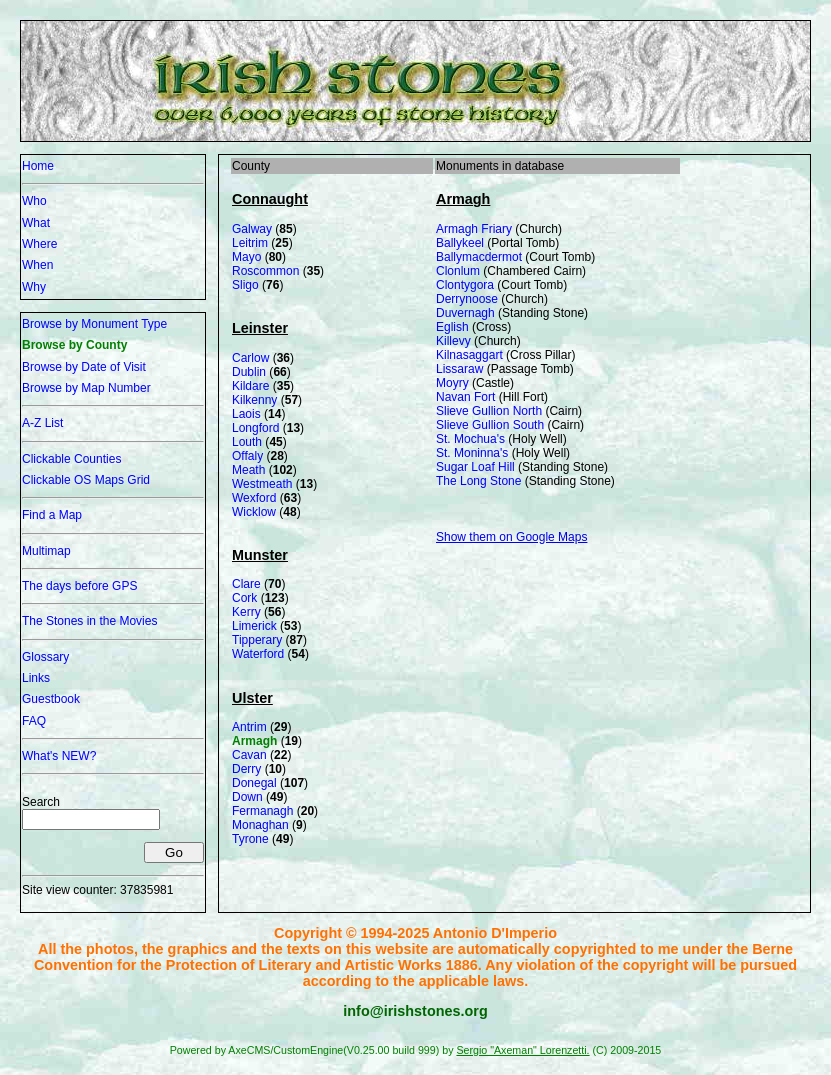 The image size is (831, 1075). Describe the element at coordinates (246, 584) in the screenshot. I see `Clare` at that location.